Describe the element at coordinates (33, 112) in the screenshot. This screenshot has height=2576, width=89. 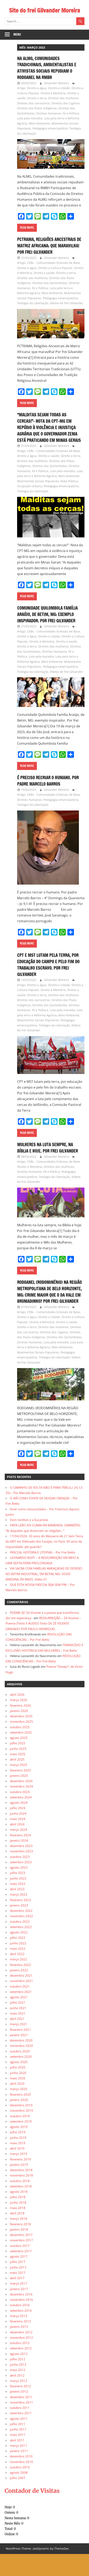
I see `Direitos dos carroceiros` at that location.